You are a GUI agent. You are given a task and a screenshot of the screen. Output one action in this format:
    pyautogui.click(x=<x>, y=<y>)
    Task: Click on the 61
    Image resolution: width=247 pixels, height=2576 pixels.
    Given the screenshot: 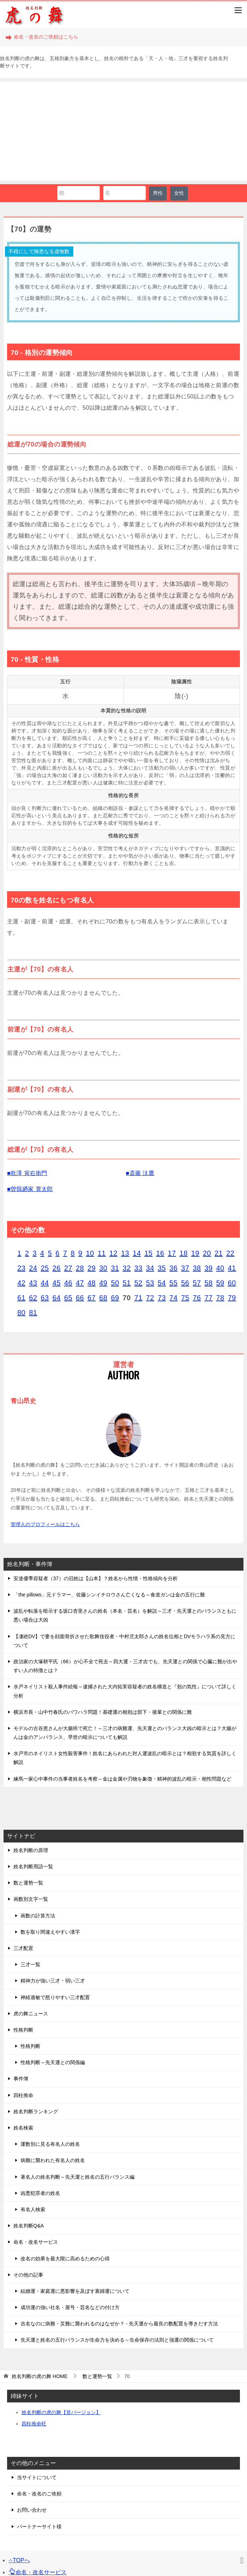 What is the action you would take?
    pyautogui.click(x=21, y=1298)
    